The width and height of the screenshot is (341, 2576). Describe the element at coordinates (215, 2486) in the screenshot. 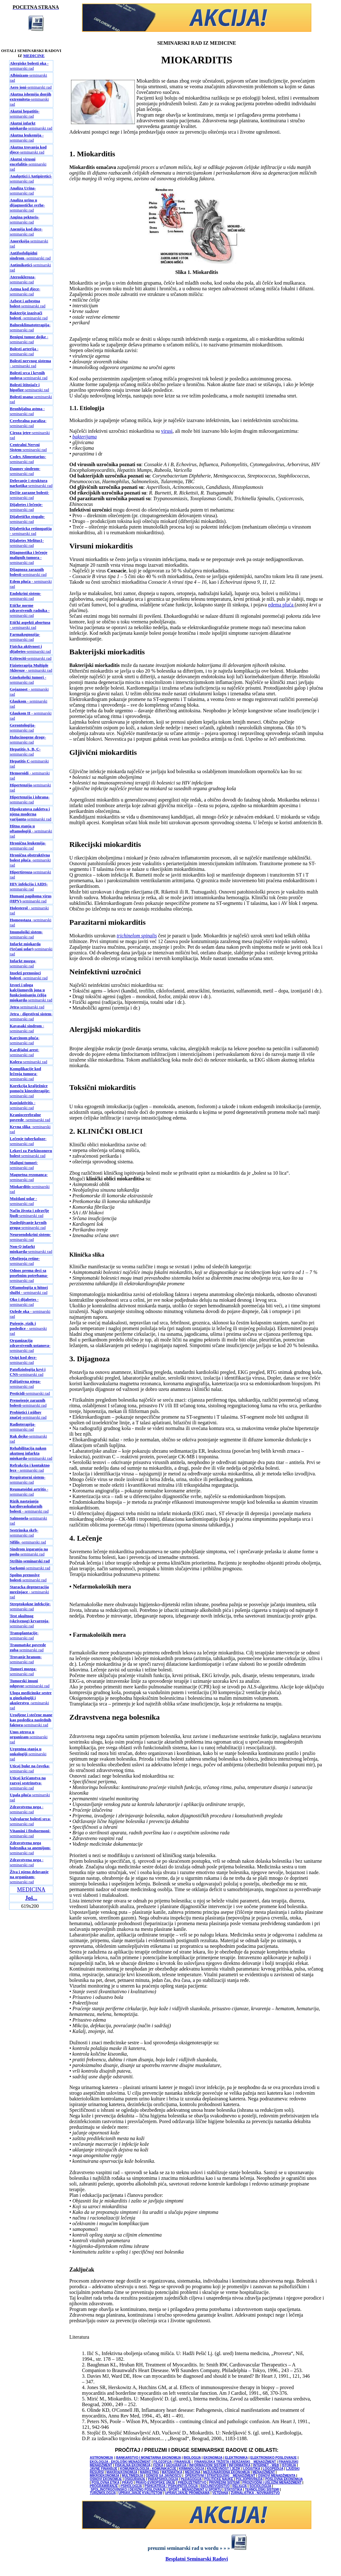

I see `RAČUNOVODSTVO` at that location.